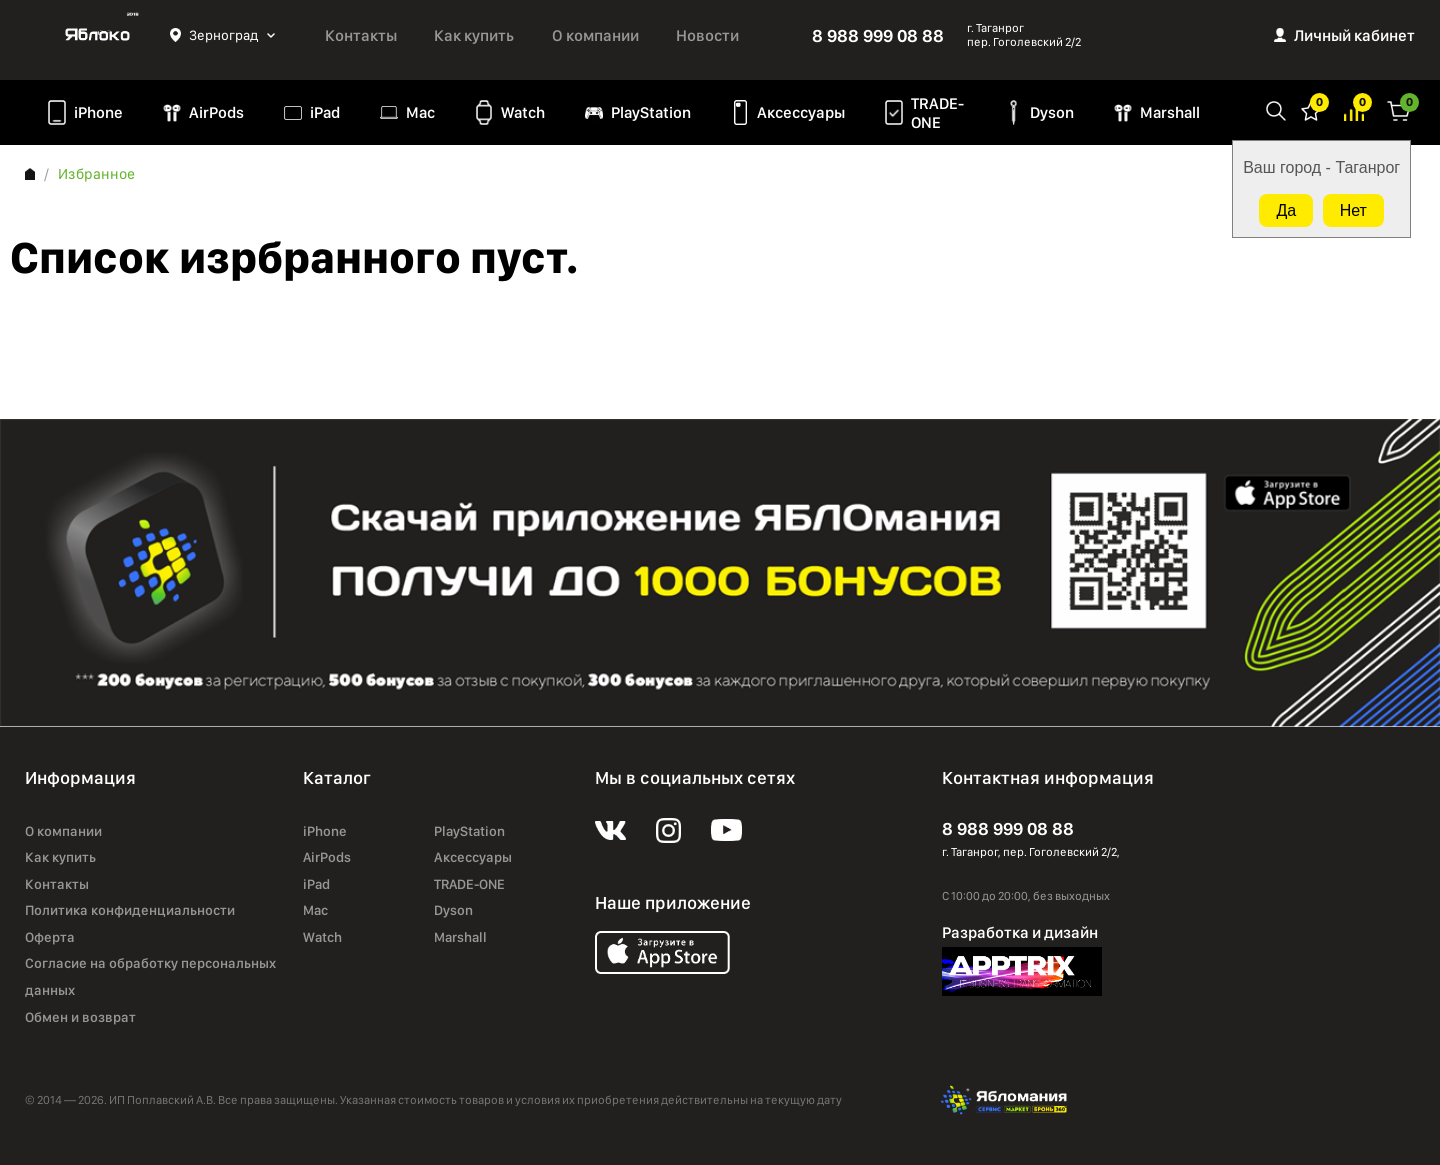  I want to click on Да, so click(1286, 210).